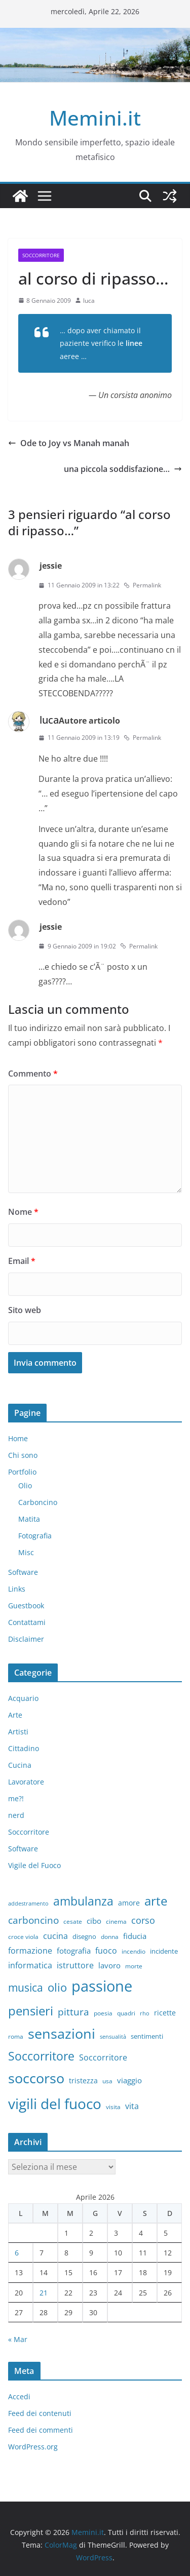 The image size is (190, 2576). What do you see at coordinates (129, 2080) in the screenshot?
I see `viaggio [viaggio (10 elementi)]` at bounding box center [129, 2080].